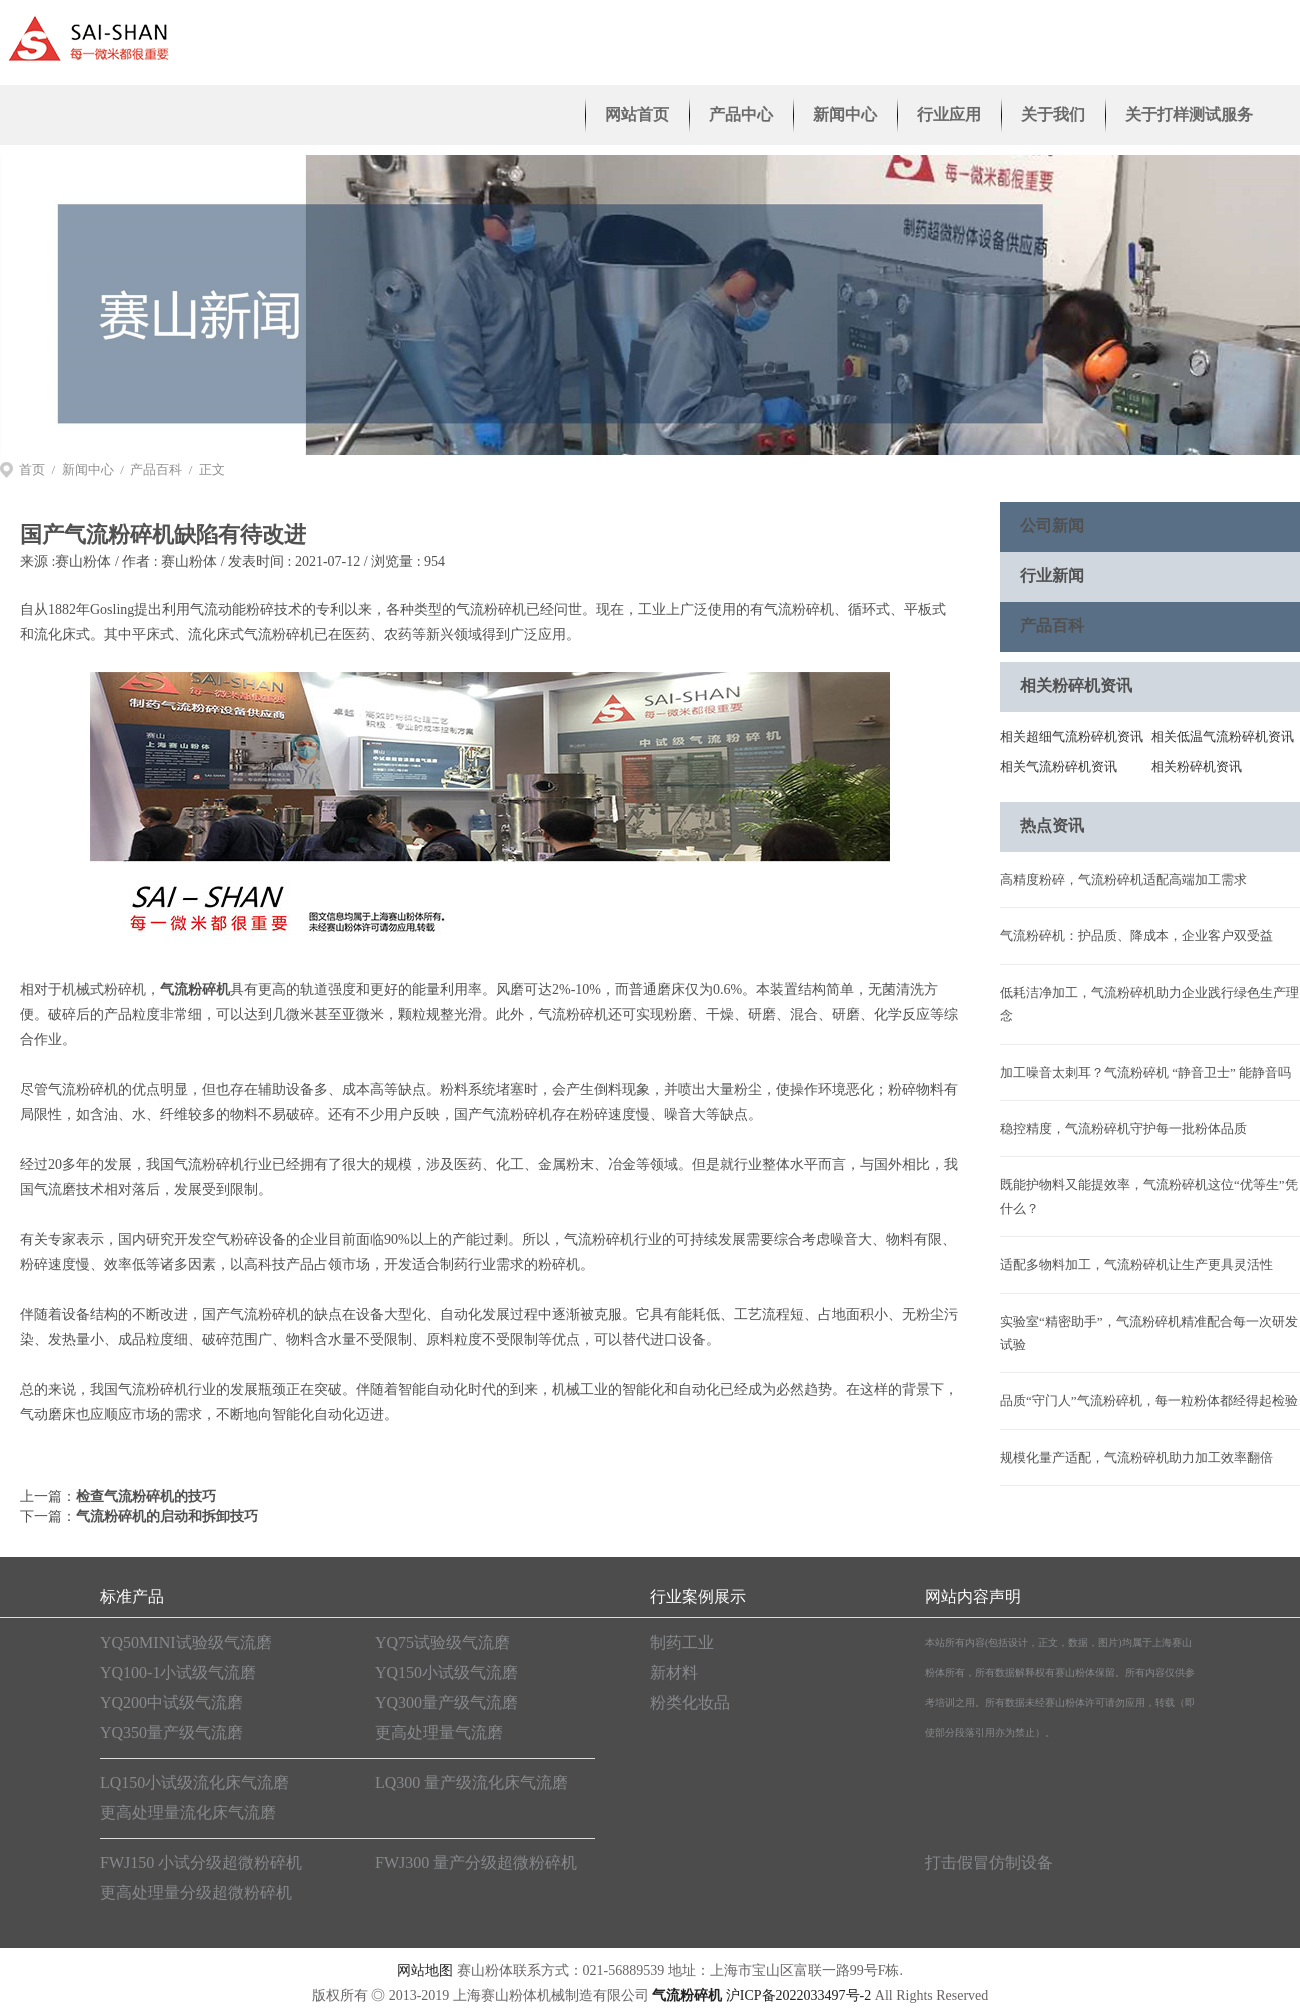  I want to click on LQ300 量产级流化床气流磨, so click(471, 1782).